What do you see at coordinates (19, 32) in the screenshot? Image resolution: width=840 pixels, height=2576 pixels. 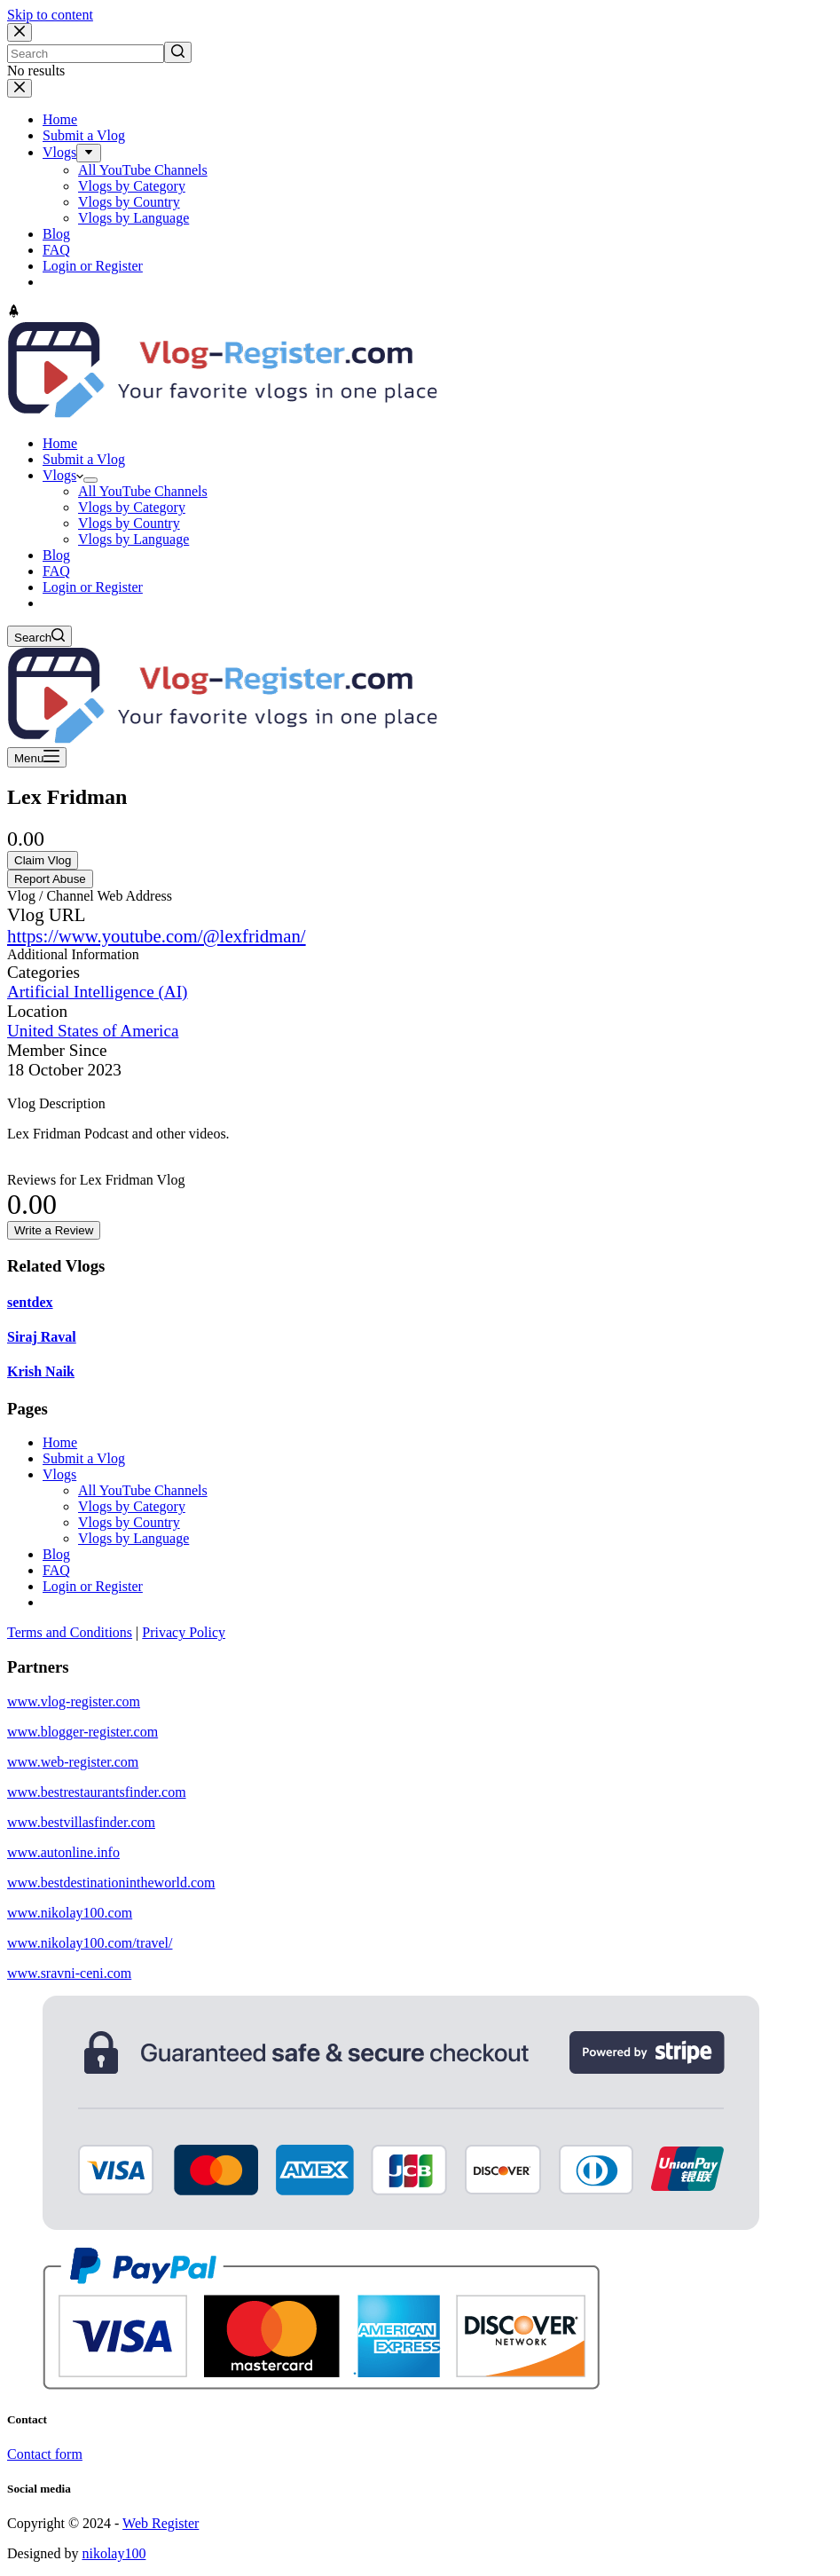 I see `[Close search modal]` at bounding box center [19, 32].